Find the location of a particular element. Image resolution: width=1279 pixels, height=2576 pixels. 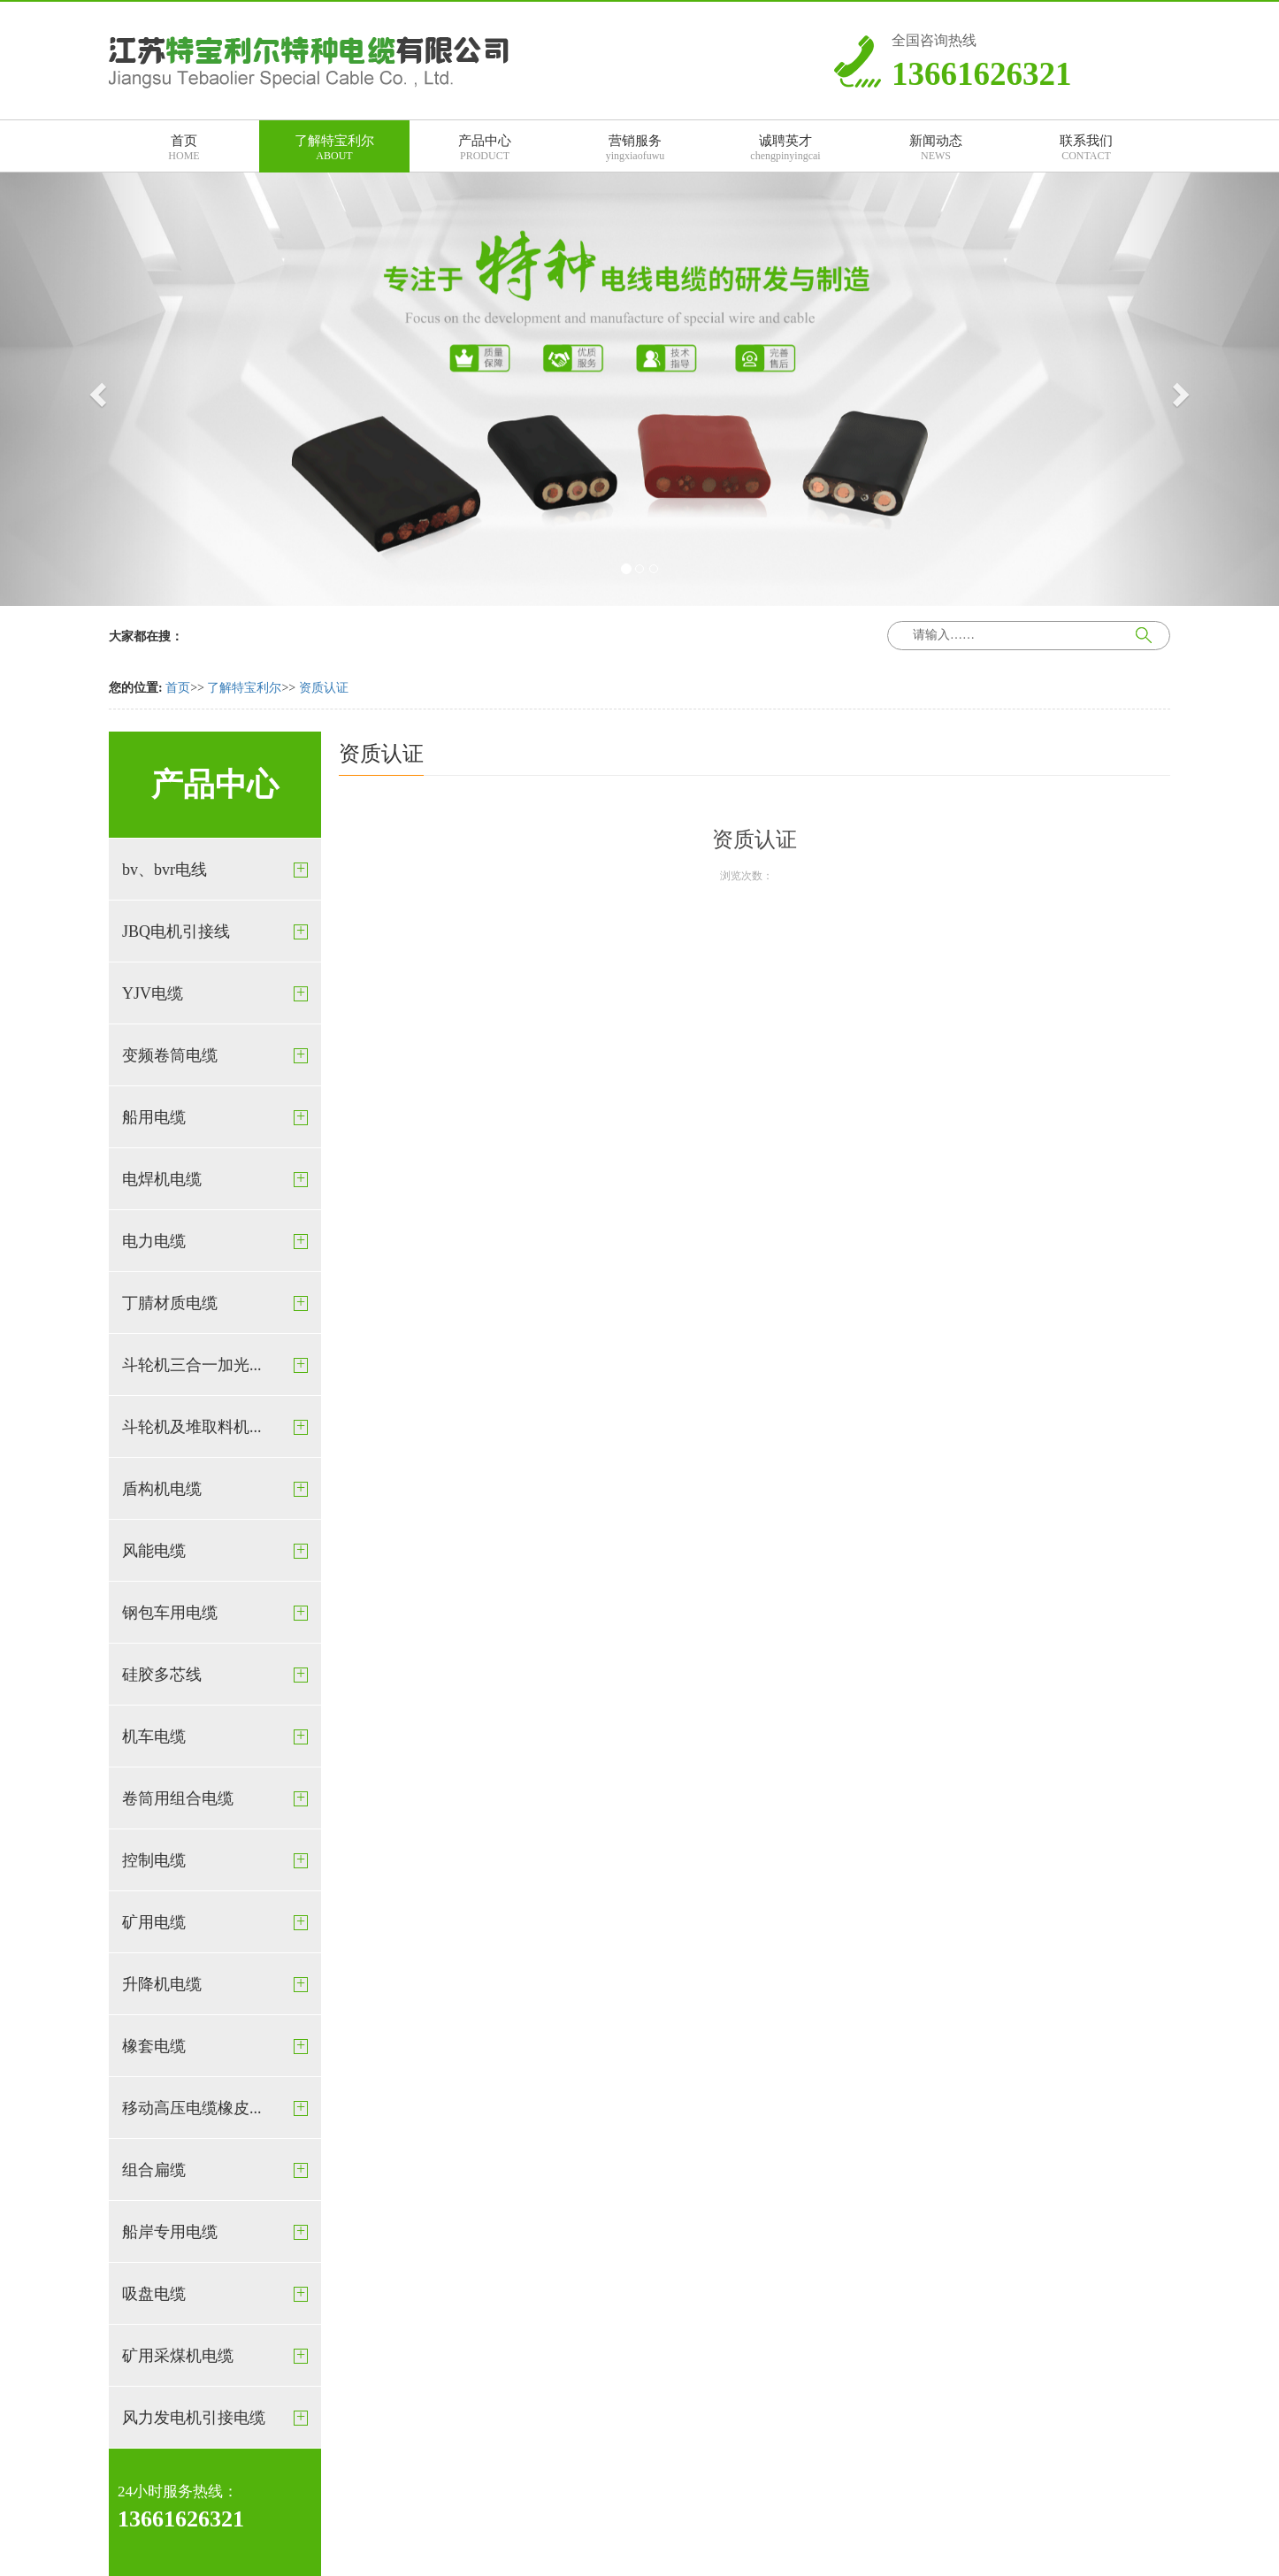

机车电缆 is located at coordinates (154, 1736).